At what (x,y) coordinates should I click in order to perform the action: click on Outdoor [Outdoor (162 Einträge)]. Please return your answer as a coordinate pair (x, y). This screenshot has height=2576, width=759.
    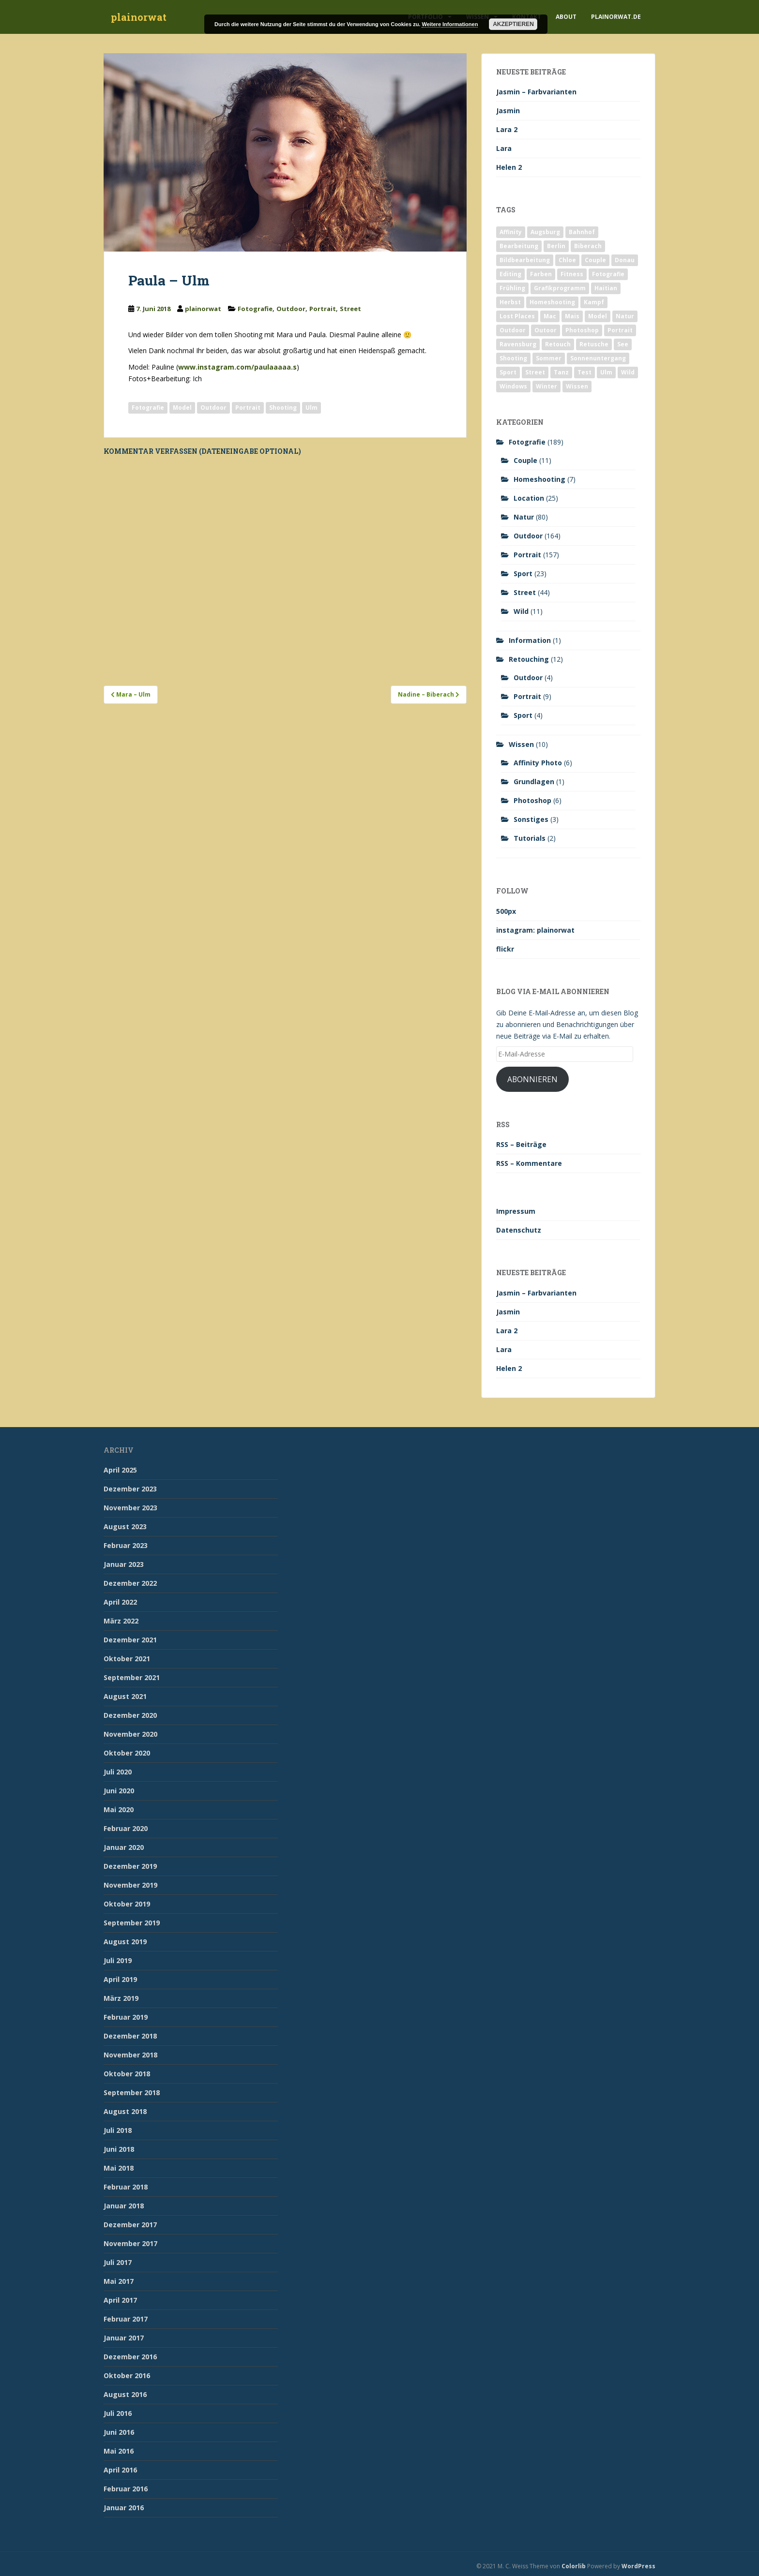
    Looking at the image, I should click on (513, 330).